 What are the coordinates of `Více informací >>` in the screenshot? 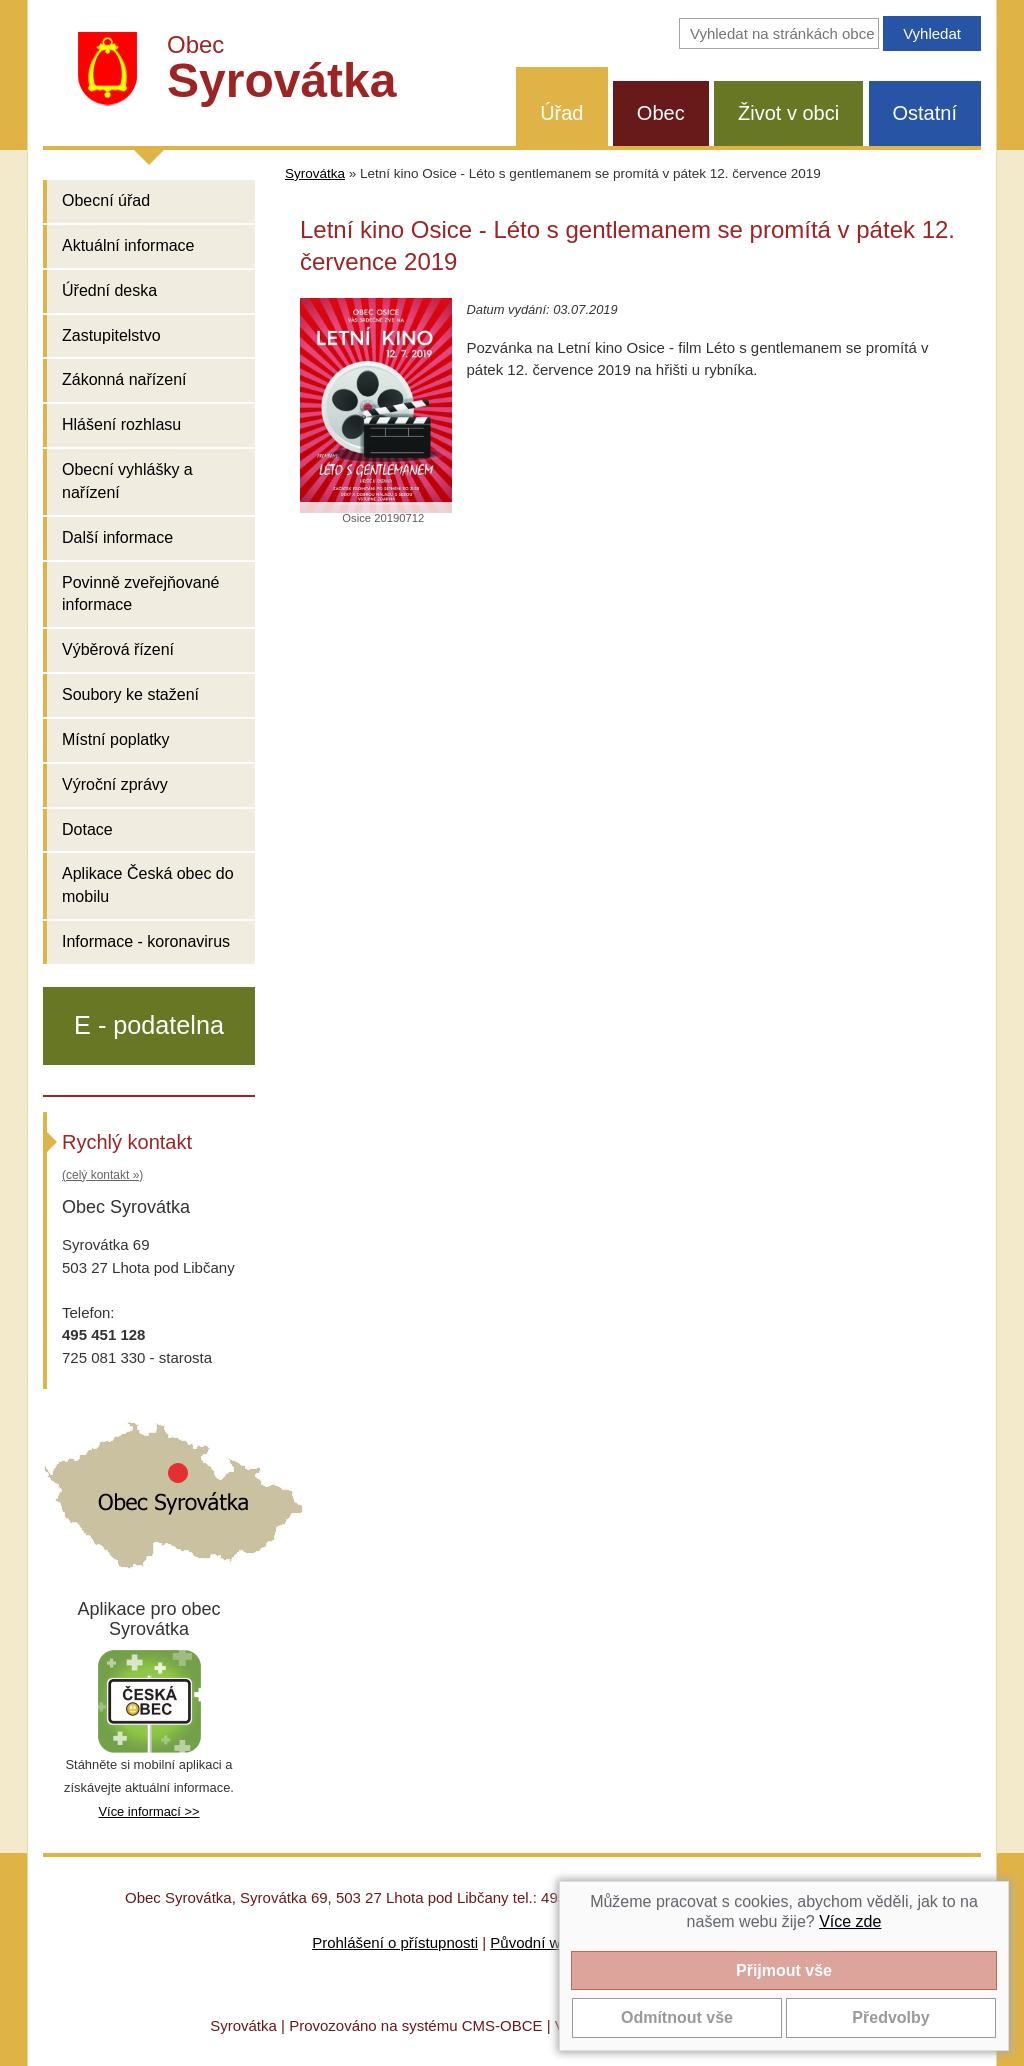 It's located at (148, 1811).